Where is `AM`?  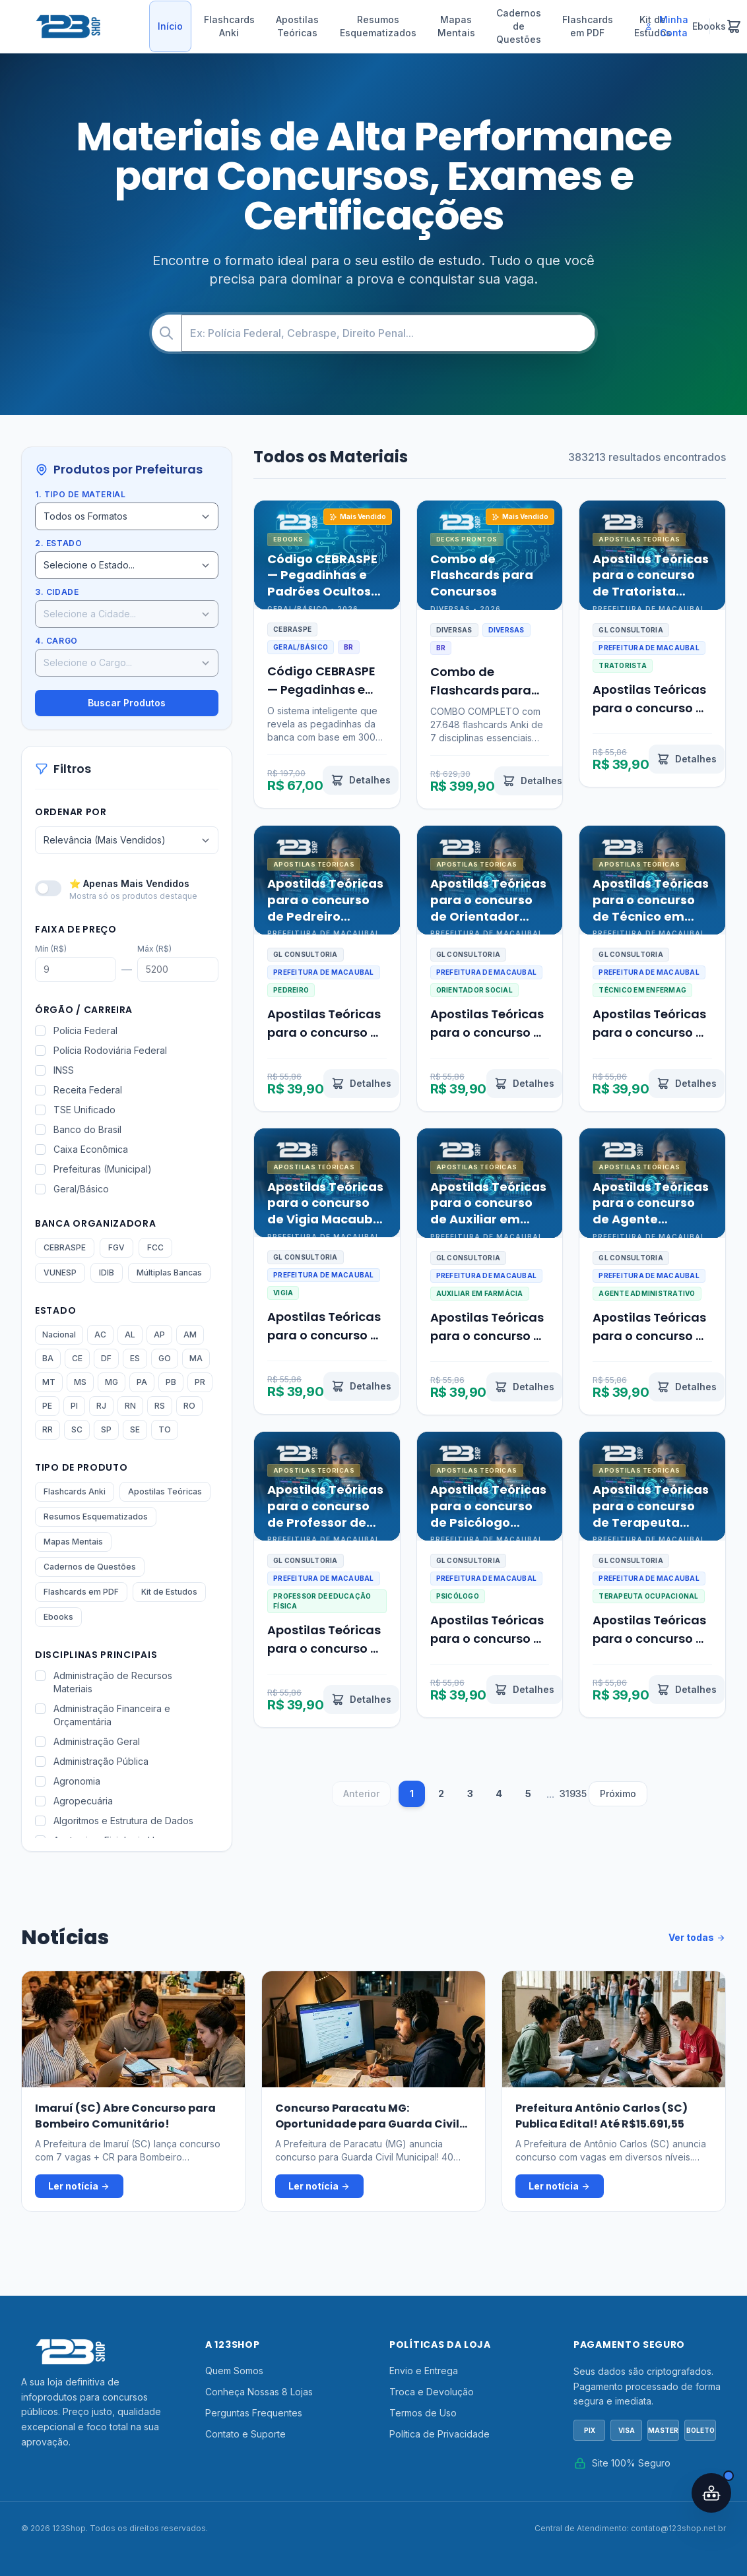 AM is located at coordinates (190, 1334).